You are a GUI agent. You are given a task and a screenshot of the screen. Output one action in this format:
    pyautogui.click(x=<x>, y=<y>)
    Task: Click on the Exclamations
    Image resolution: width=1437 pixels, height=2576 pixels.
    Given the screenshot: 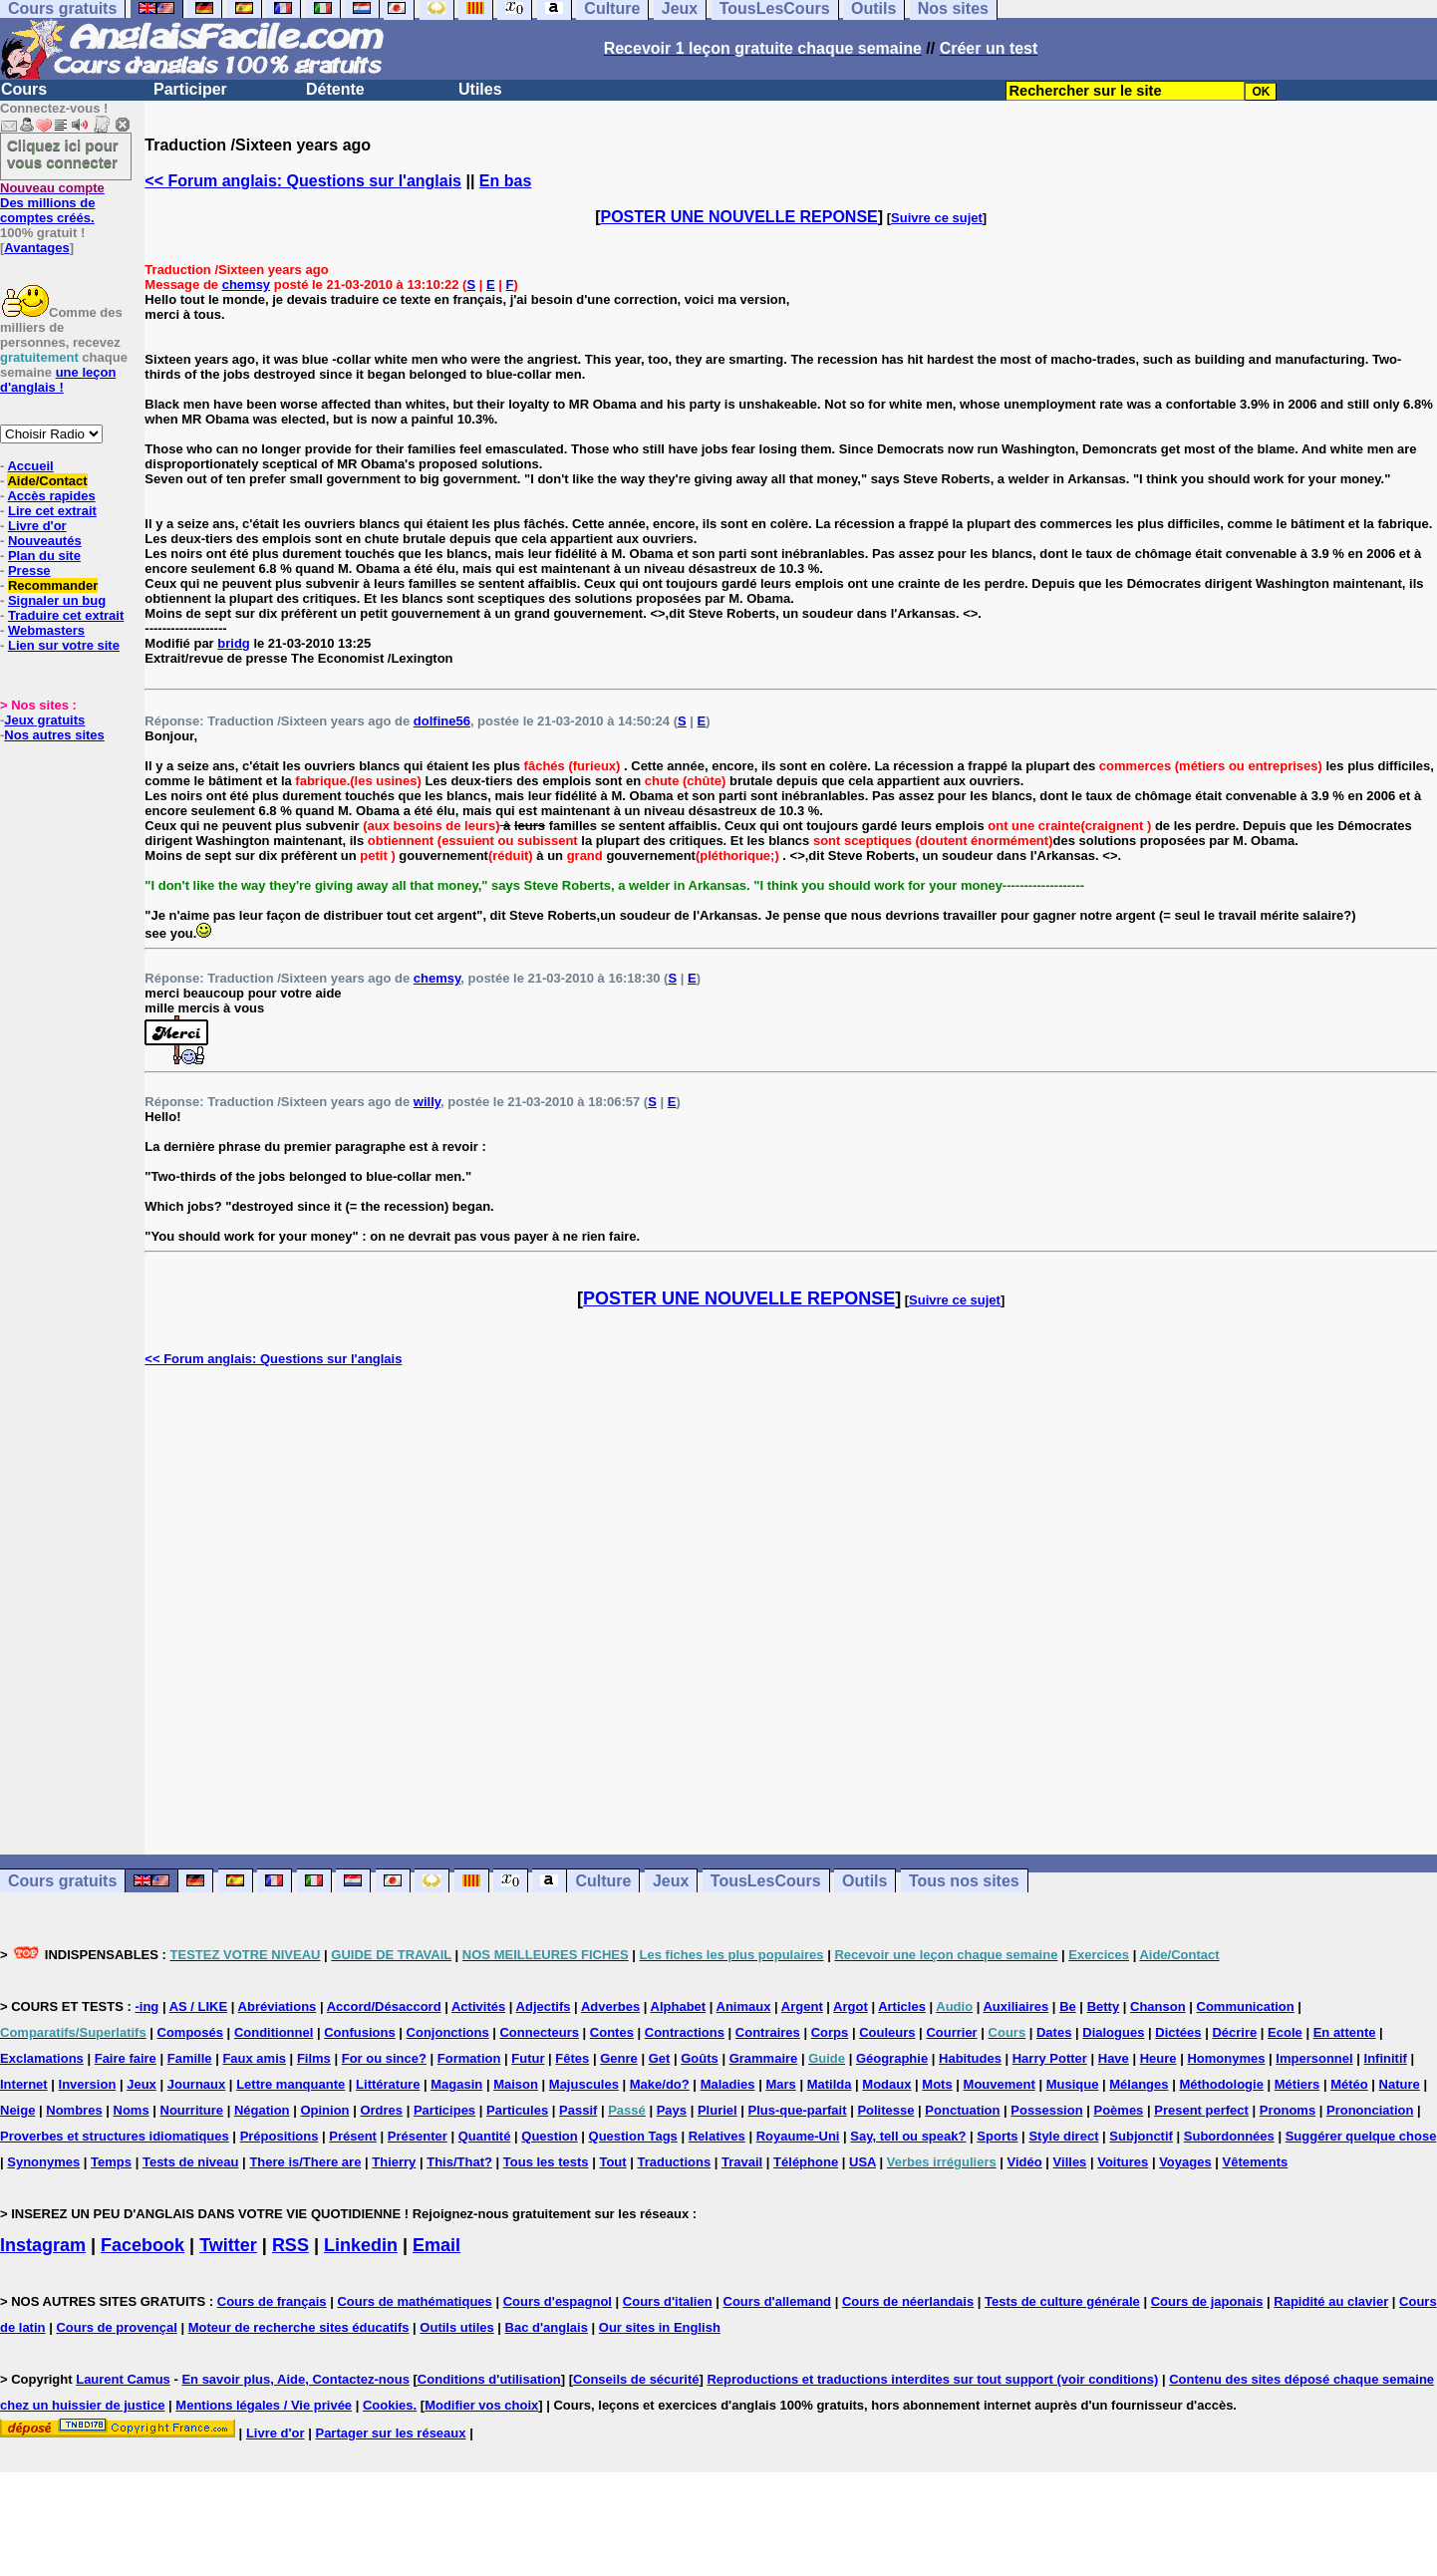 What is the action you would take?
    pyautogui.click(x=42, y=2058)
    